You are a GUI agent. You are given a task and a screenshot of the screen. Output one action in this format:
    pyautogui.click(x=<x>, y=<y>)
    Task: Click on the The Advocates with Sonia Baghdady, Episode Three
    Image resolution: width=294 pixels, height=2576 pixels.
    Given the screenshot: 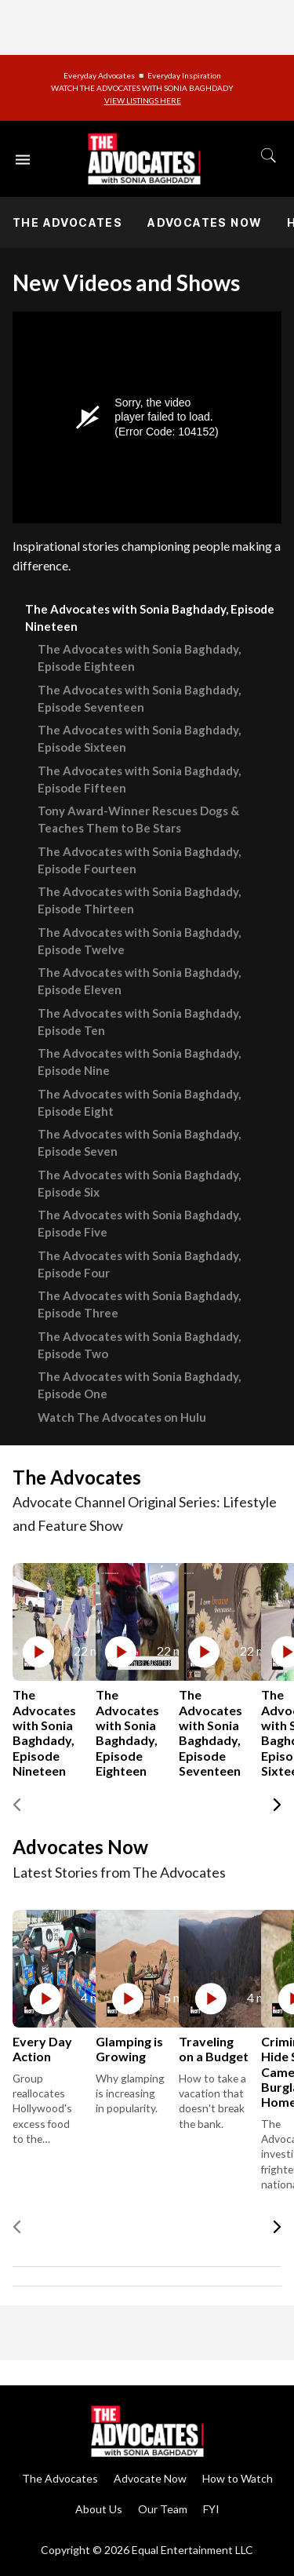 What is the action you would take?
    pyautogui.click(x=139, y=1304)
    